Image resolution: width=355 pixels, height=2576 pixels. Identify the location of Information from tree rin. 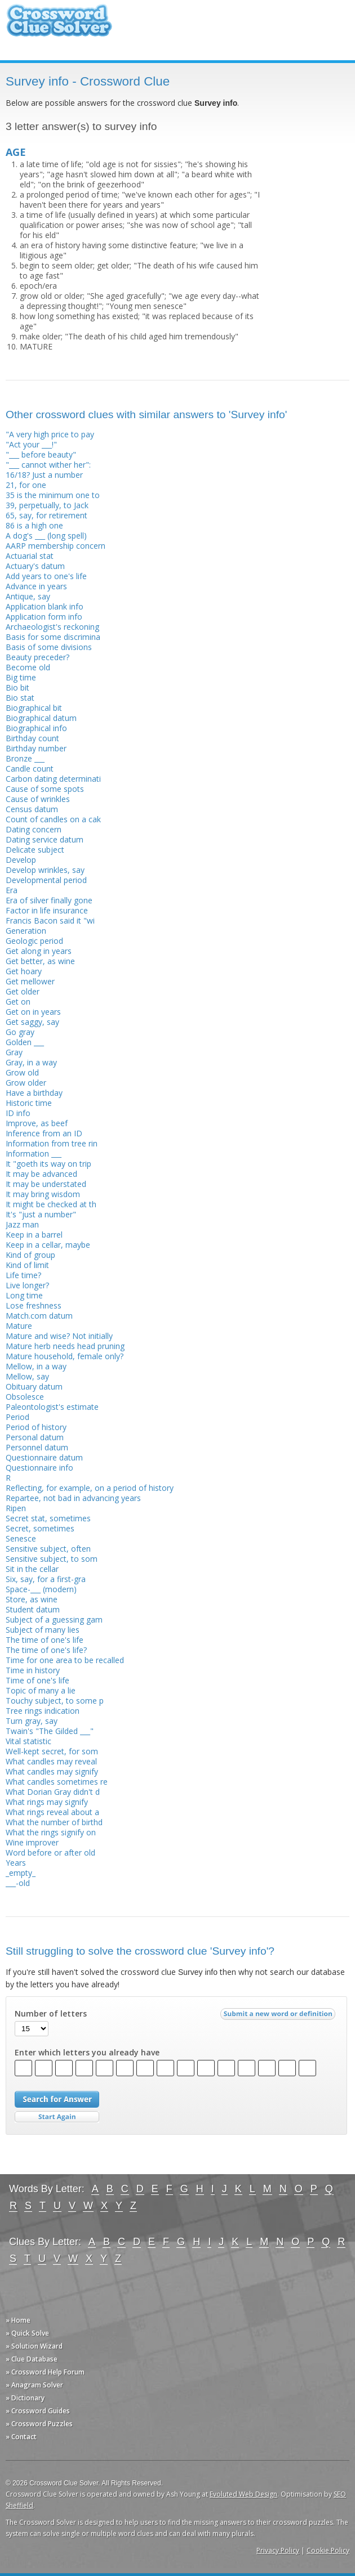
(51, 1143).